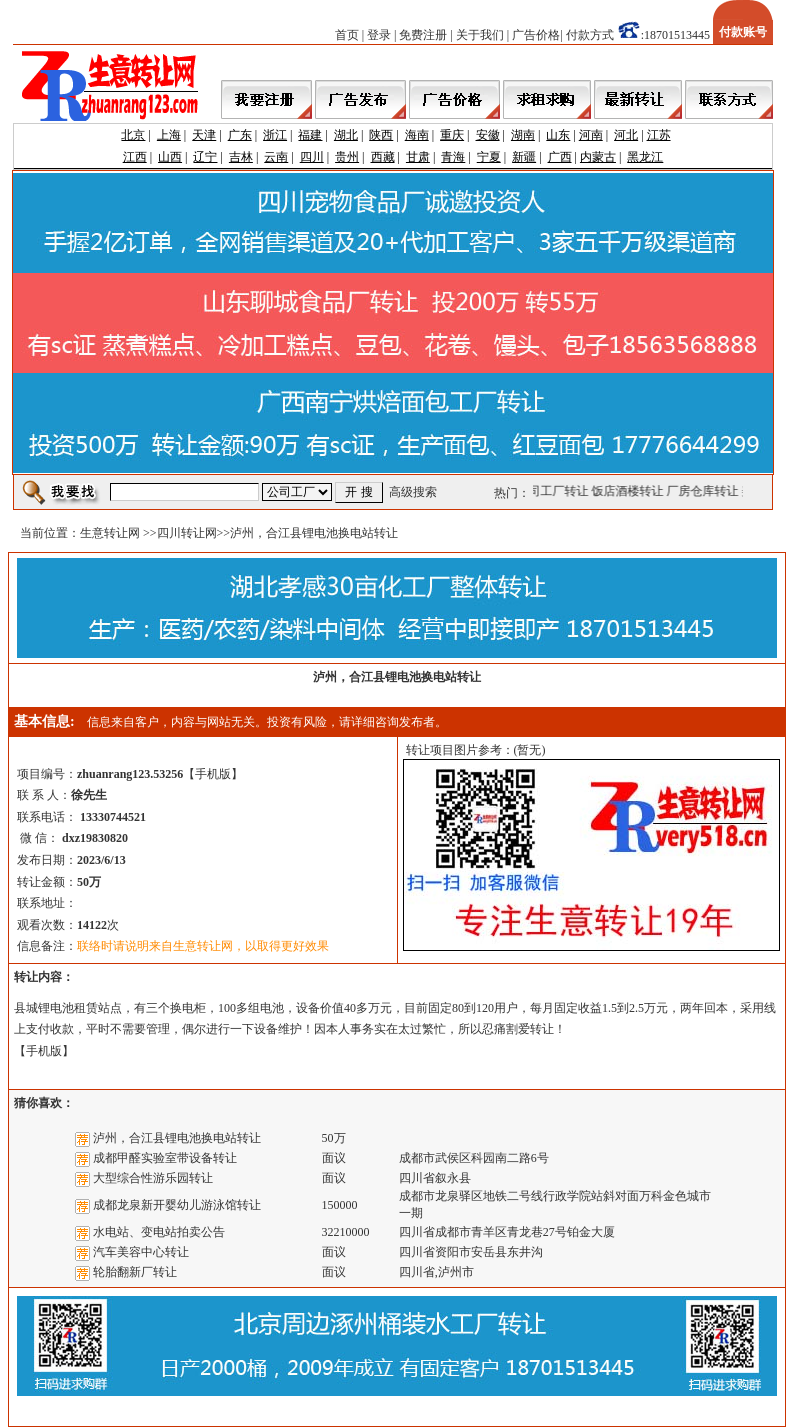 Image resolution: width=786 pixels, height=1427 pixels. Describe the element at coordinates (626, 135) in the screenshot. I see `河北` at that location.